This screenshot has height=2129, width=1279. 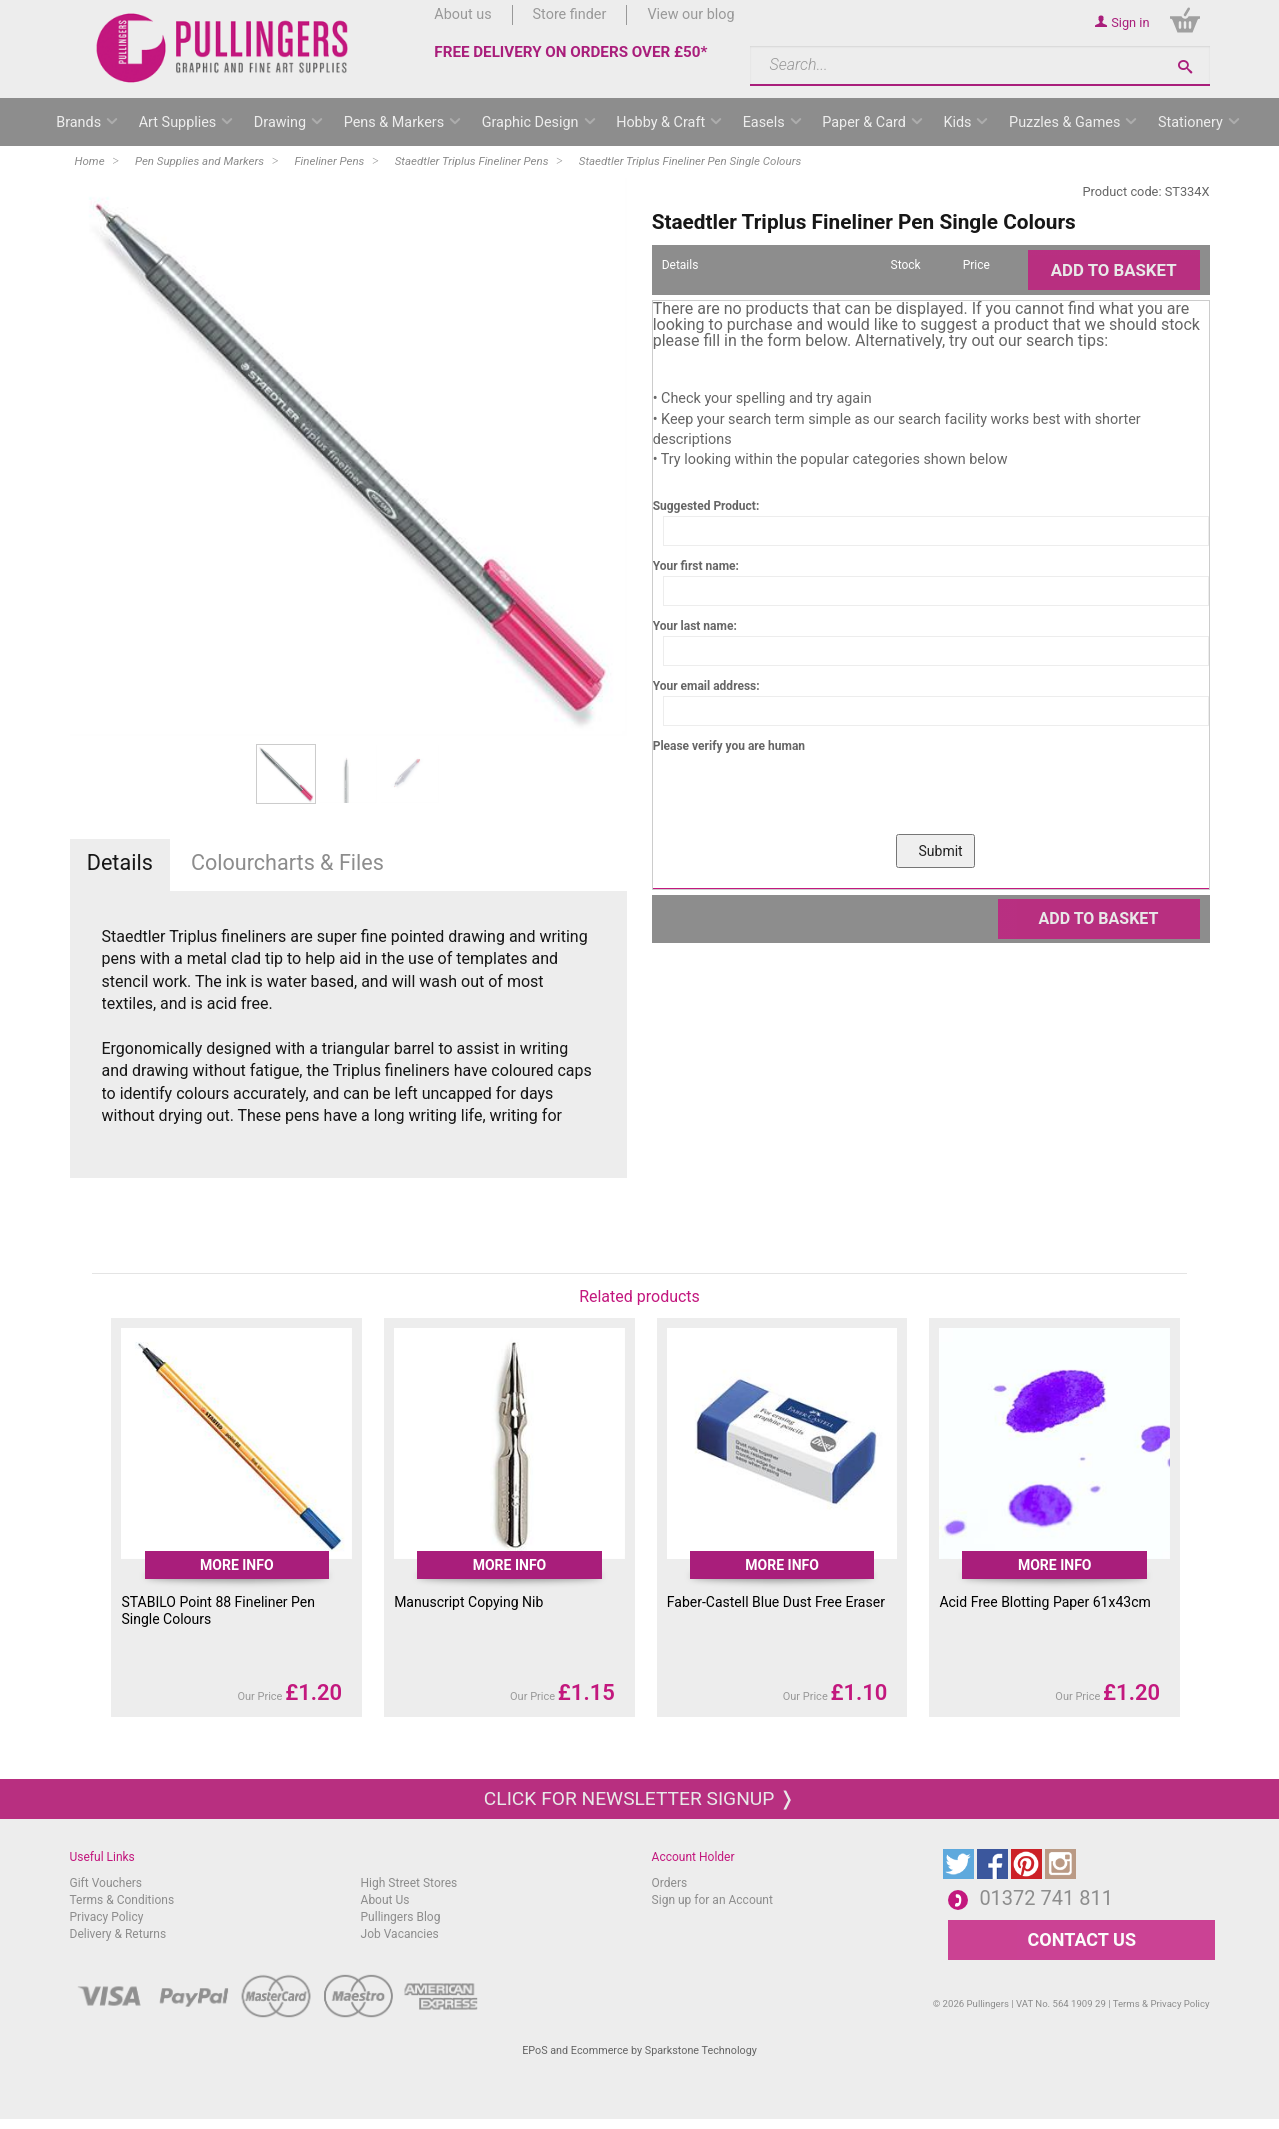 What do you see at coordinates (570, 14) in the screenshot?
I see `Store finder` at bounding box center [570, 14].